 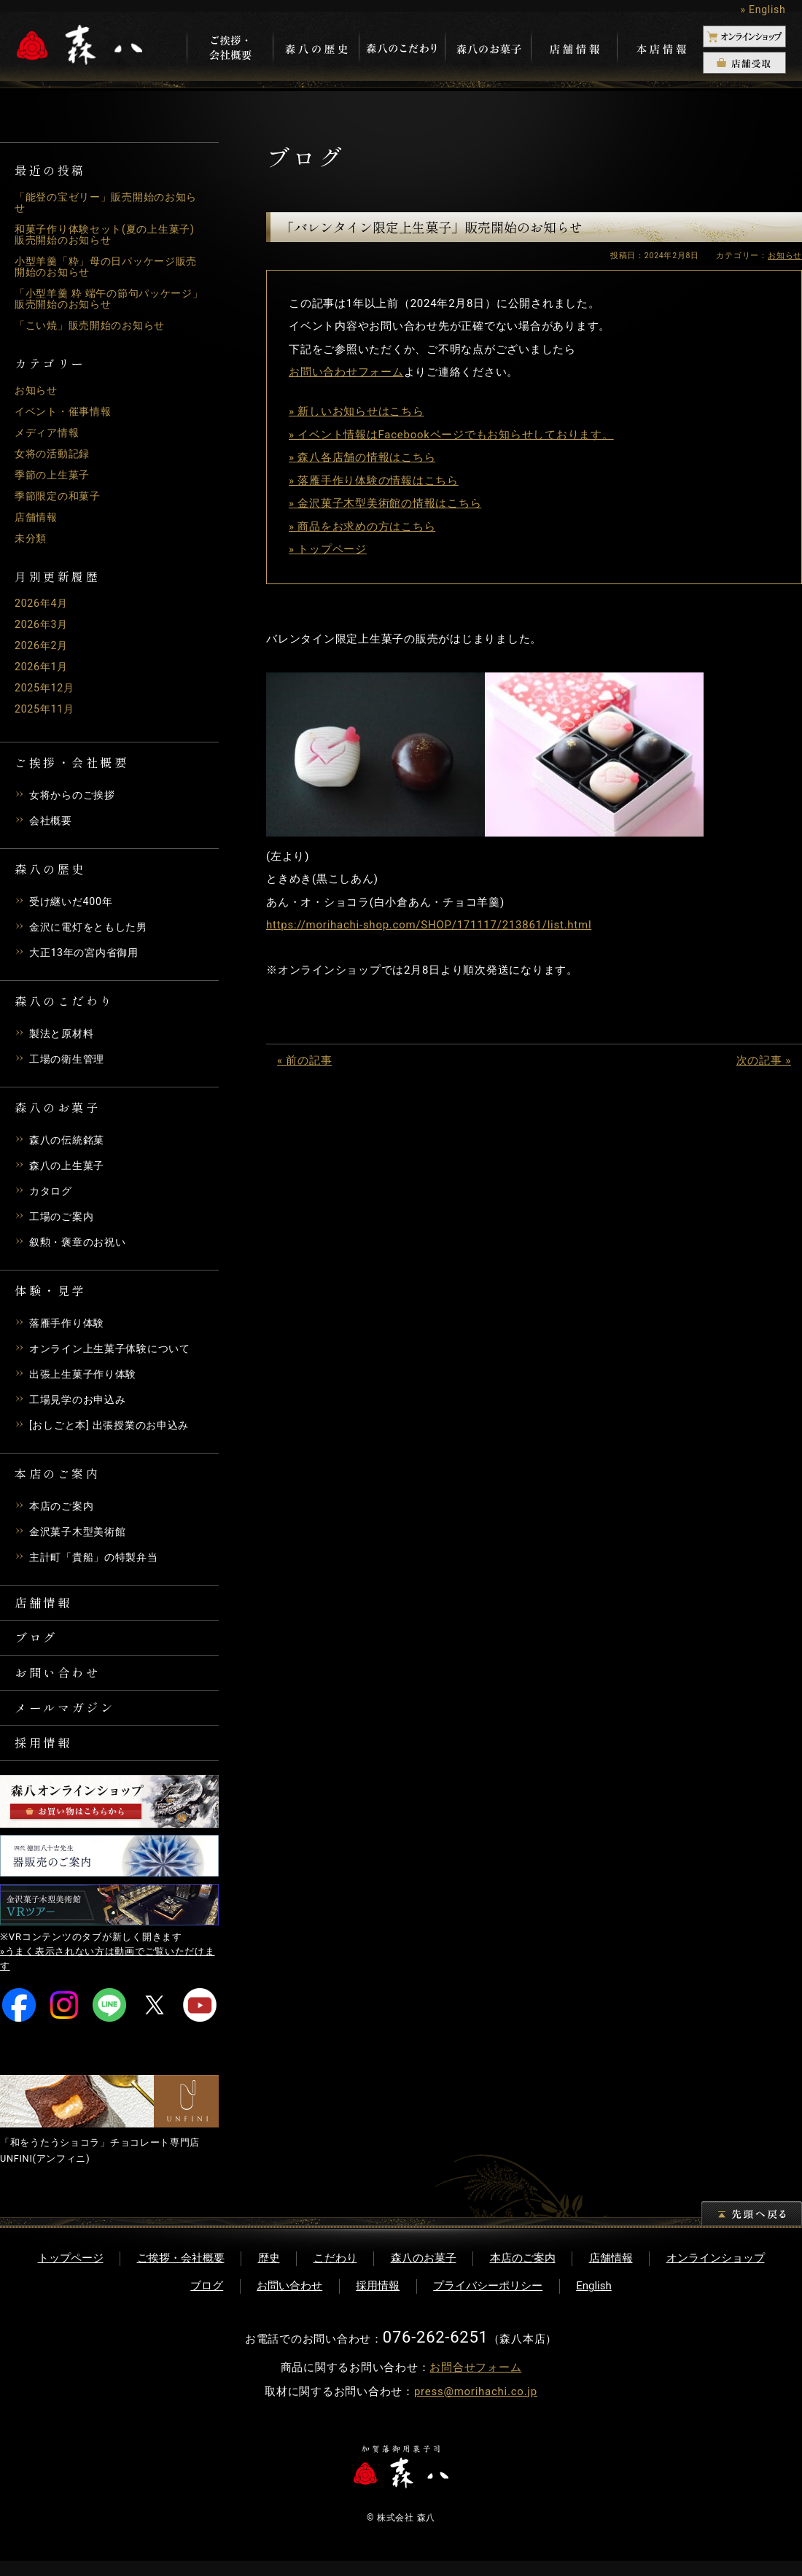 I want to click on 製法と原材料, so click(x=63, y=1033).